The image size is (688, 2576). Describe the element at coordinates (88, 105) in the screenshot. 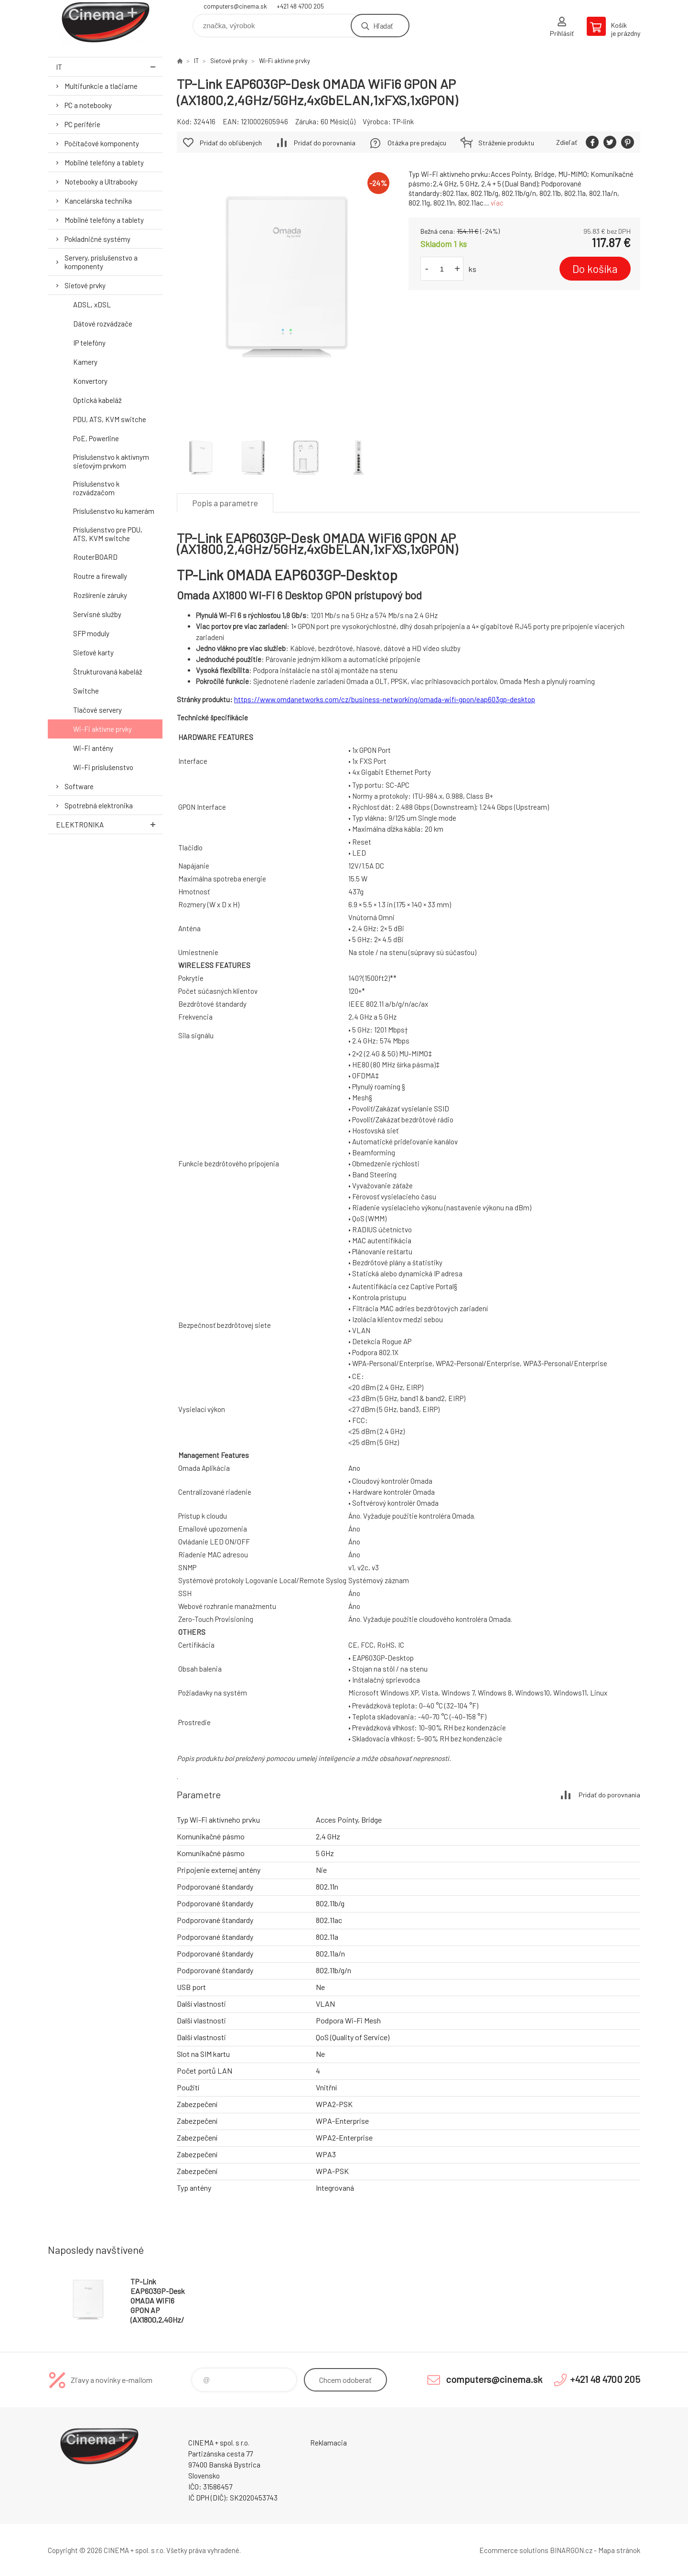

I see `PC a notebooky` at that location.